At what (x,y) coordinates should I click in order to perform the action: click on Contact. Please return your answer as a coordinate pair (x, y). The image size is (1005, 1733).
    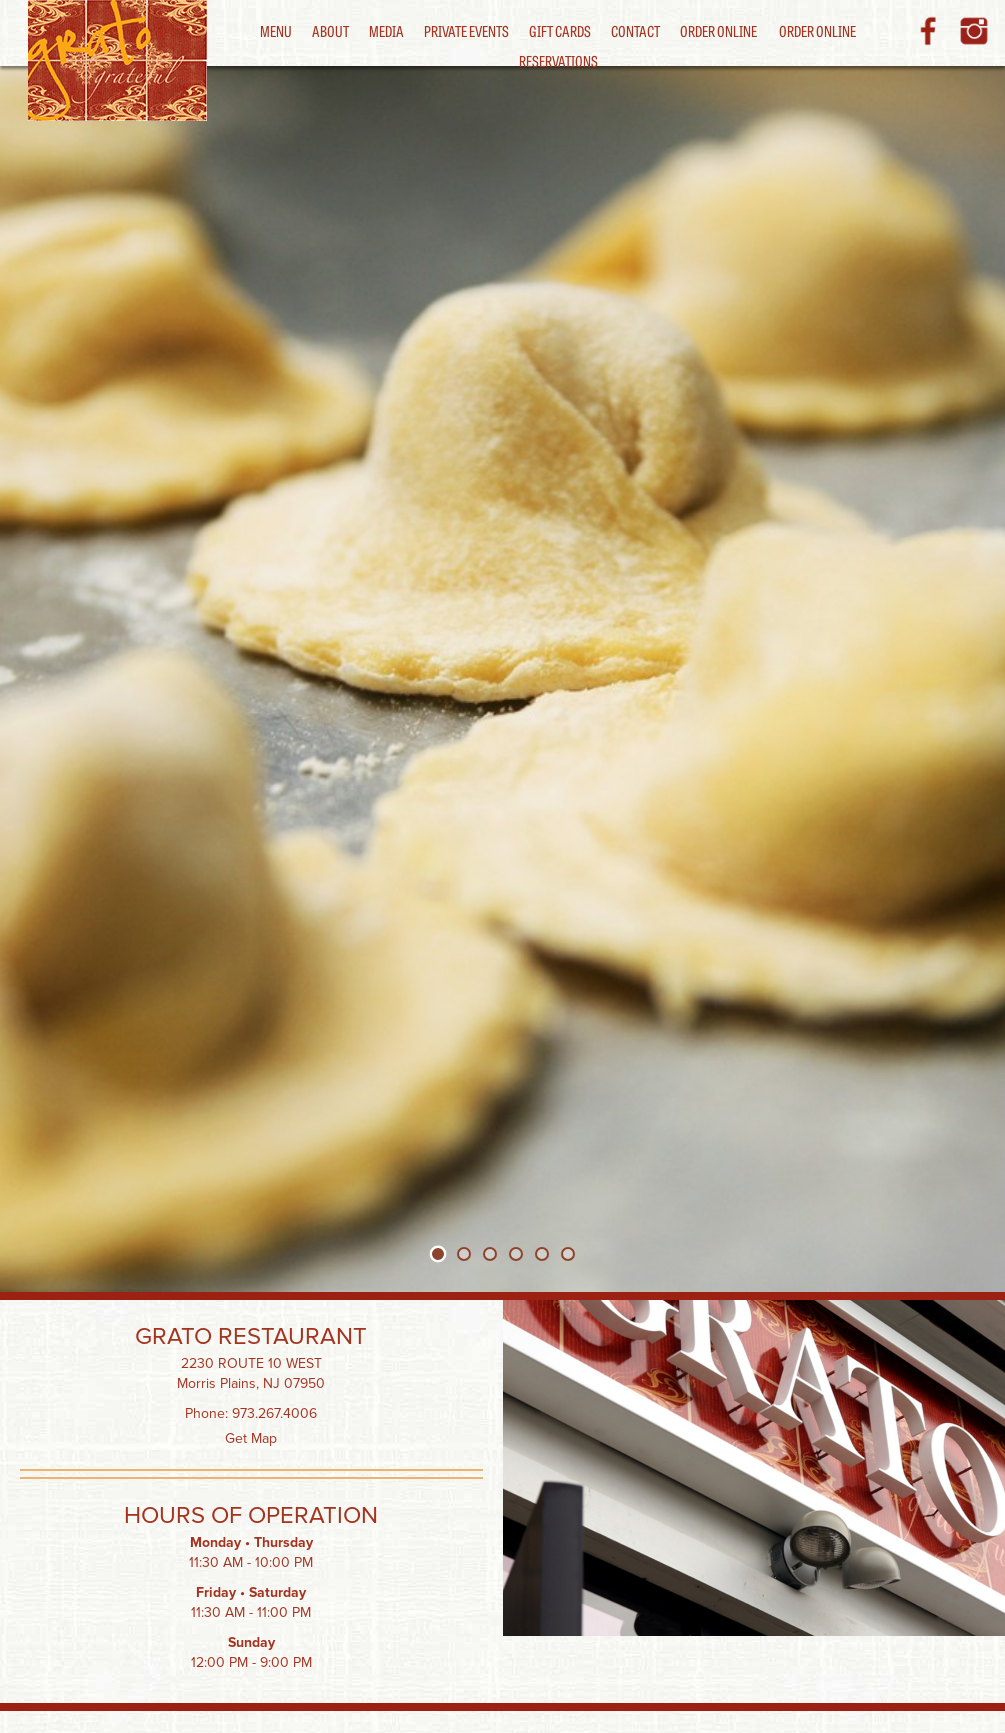
    Looking at the image, I should click on (635, 30).